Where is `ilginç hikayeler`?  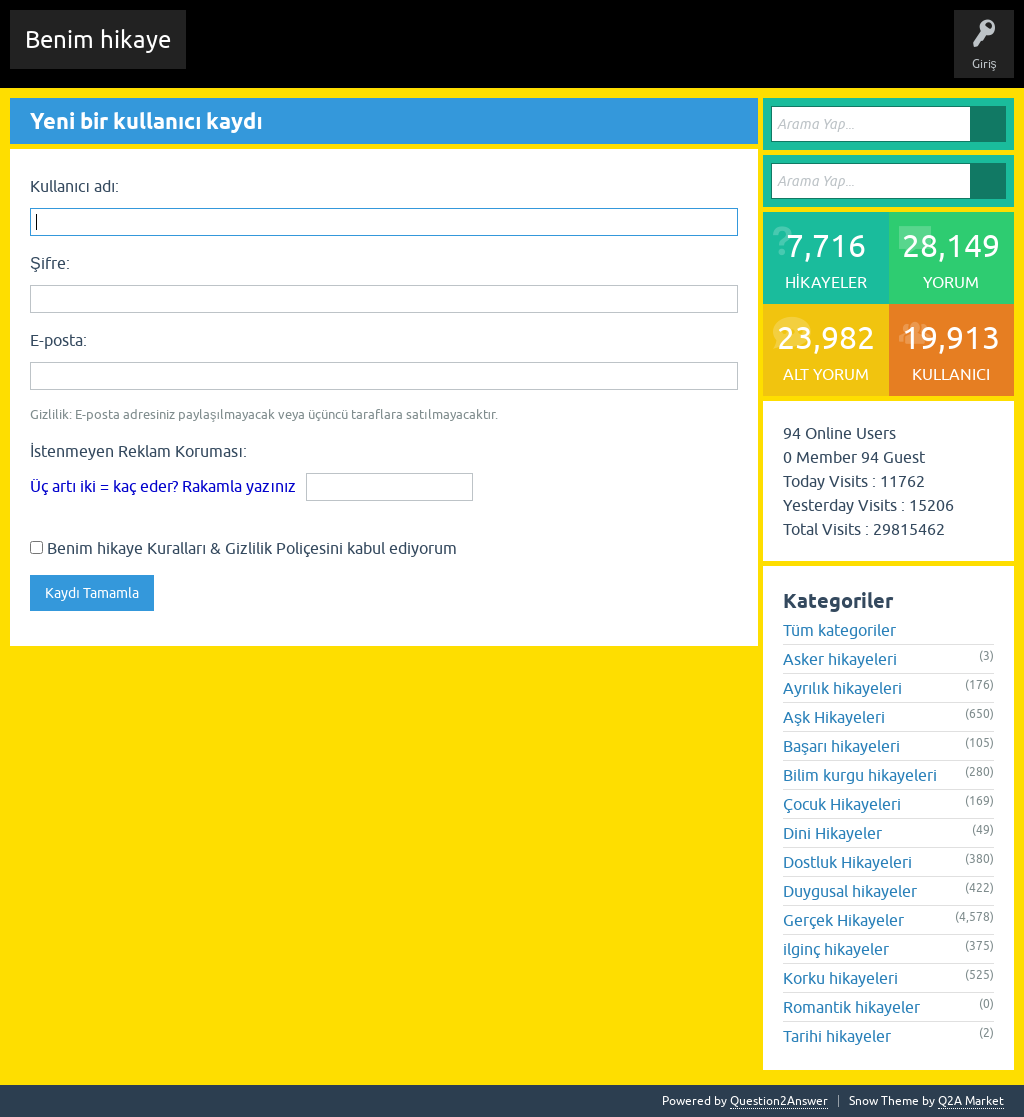 ilginç hikayeler is located at coordinates (836, 949).